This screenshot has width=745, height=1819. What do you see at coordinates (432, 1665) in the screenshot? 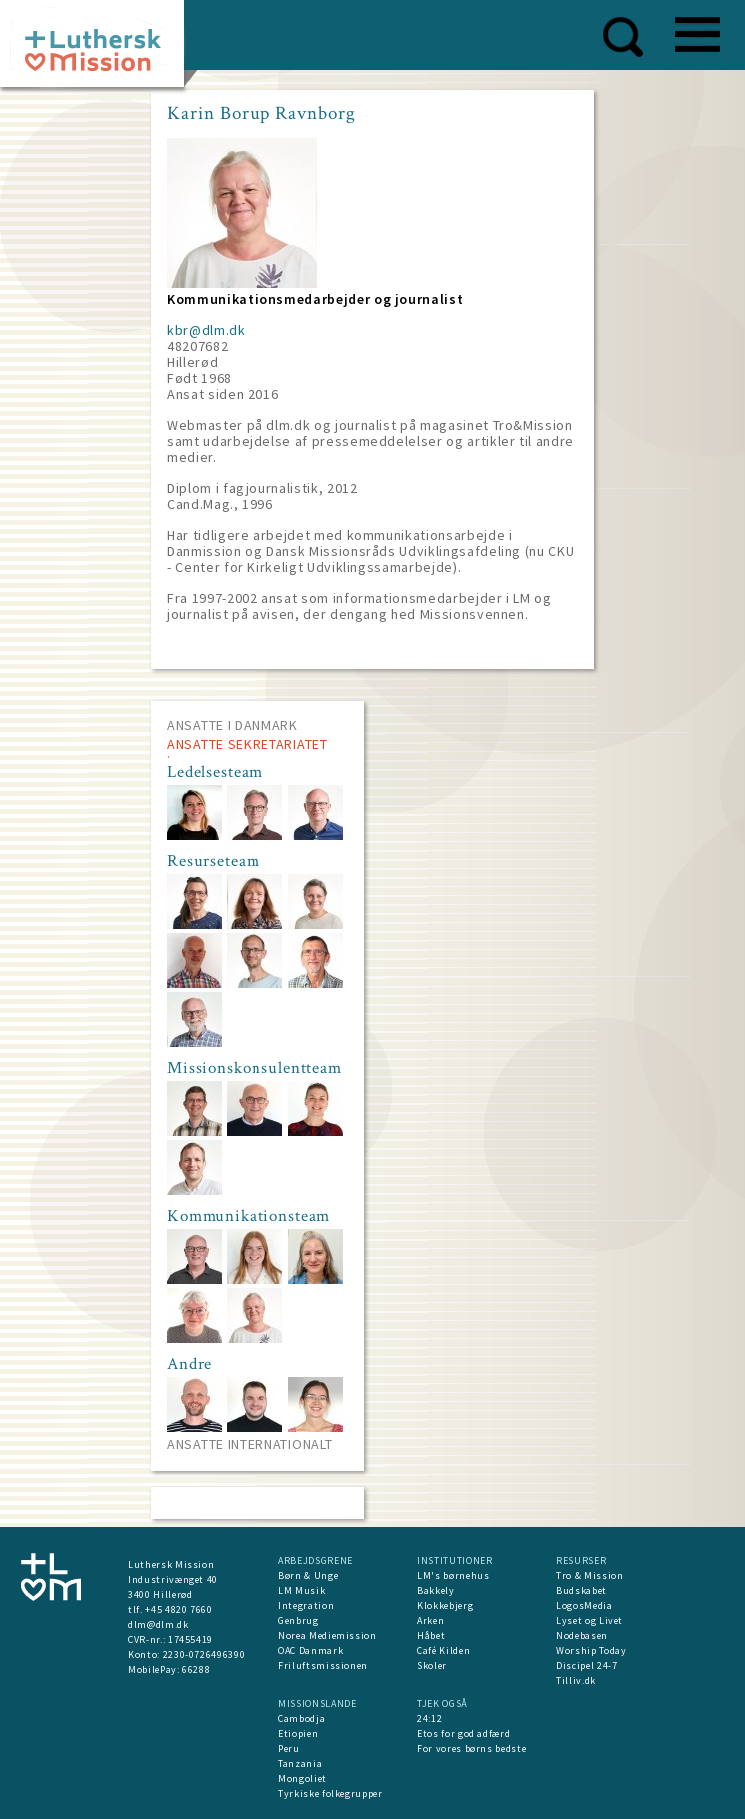
I see `Skoler` at bounding box center [432, 1665].